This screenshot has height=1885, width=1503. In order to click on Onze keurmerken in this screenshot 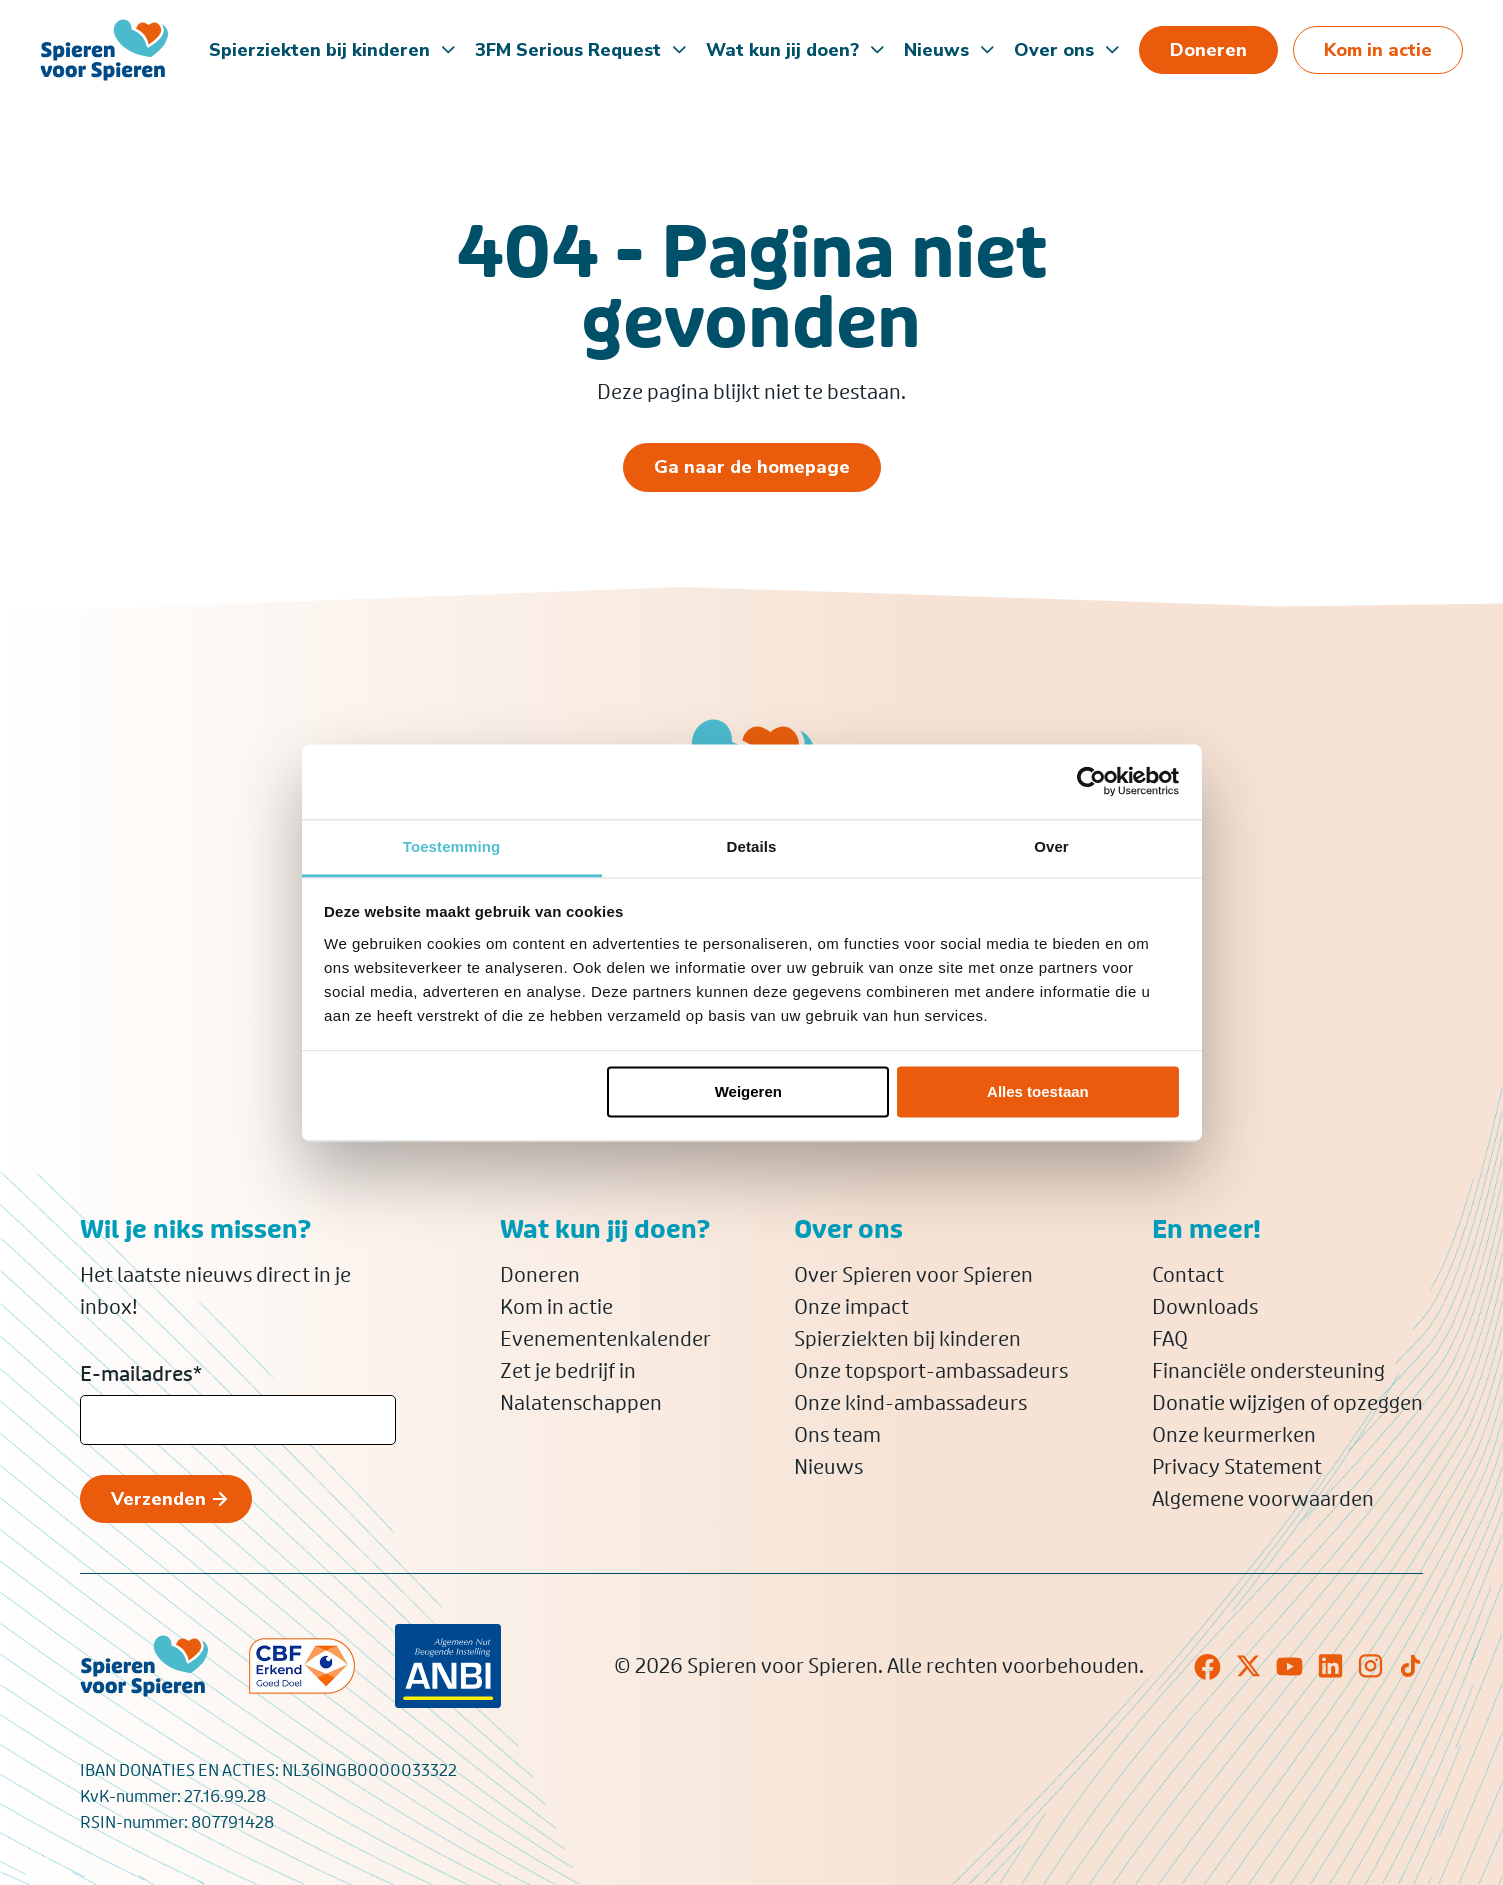, I will do `click(1234, 1435)`.